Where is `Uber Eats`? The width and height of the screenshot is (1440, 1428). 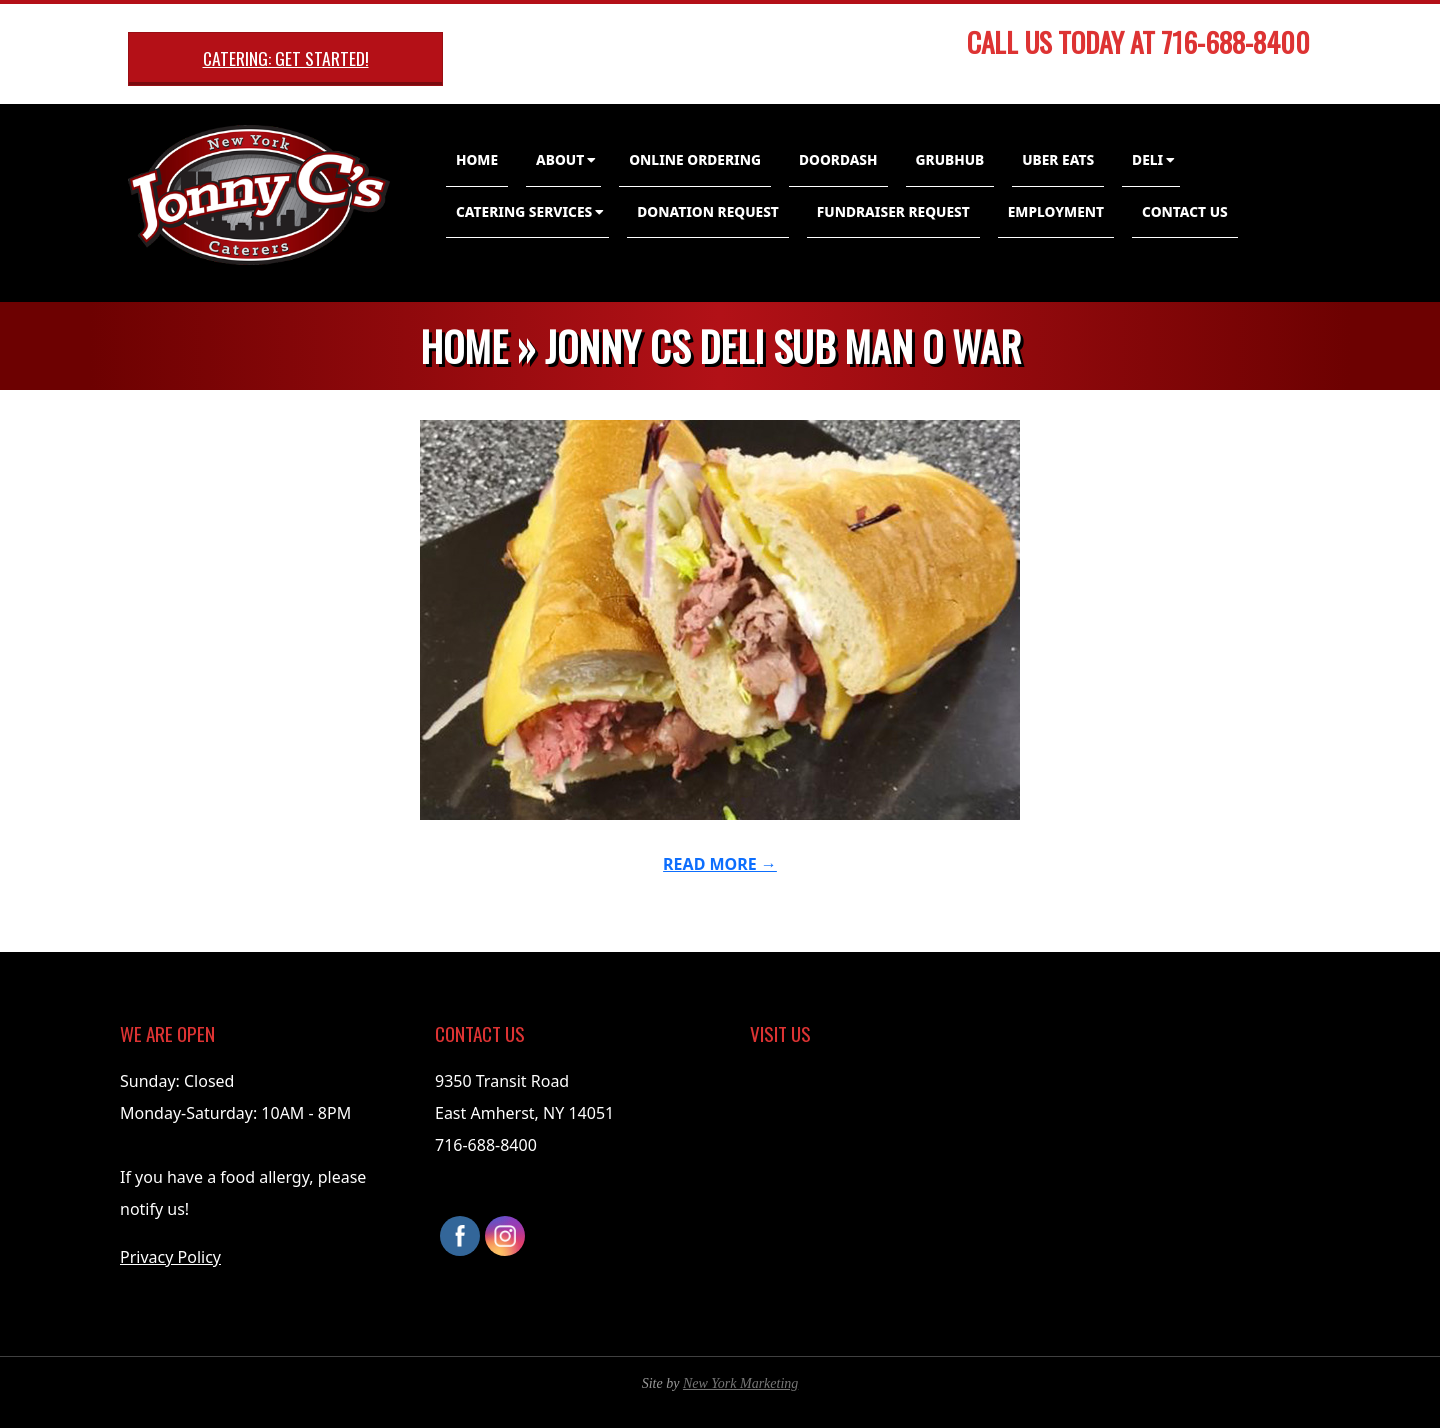 Uber Eats is located at coordinates (1058, 159).